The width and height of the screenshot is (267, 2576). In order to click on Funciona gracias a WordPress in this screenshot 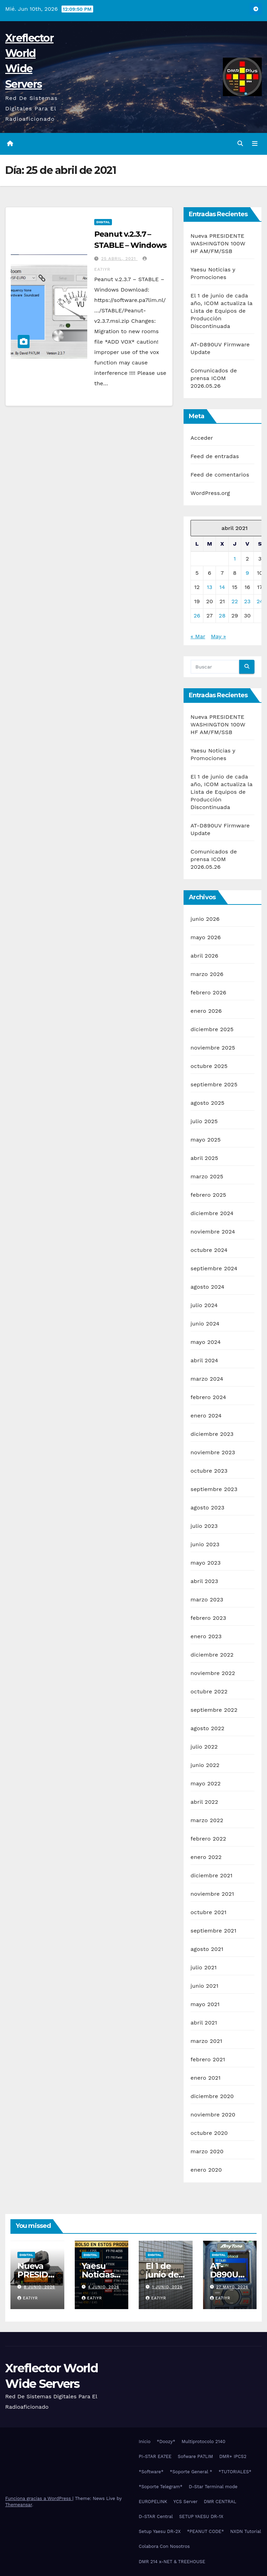, I will do `click(38, 2498)`.